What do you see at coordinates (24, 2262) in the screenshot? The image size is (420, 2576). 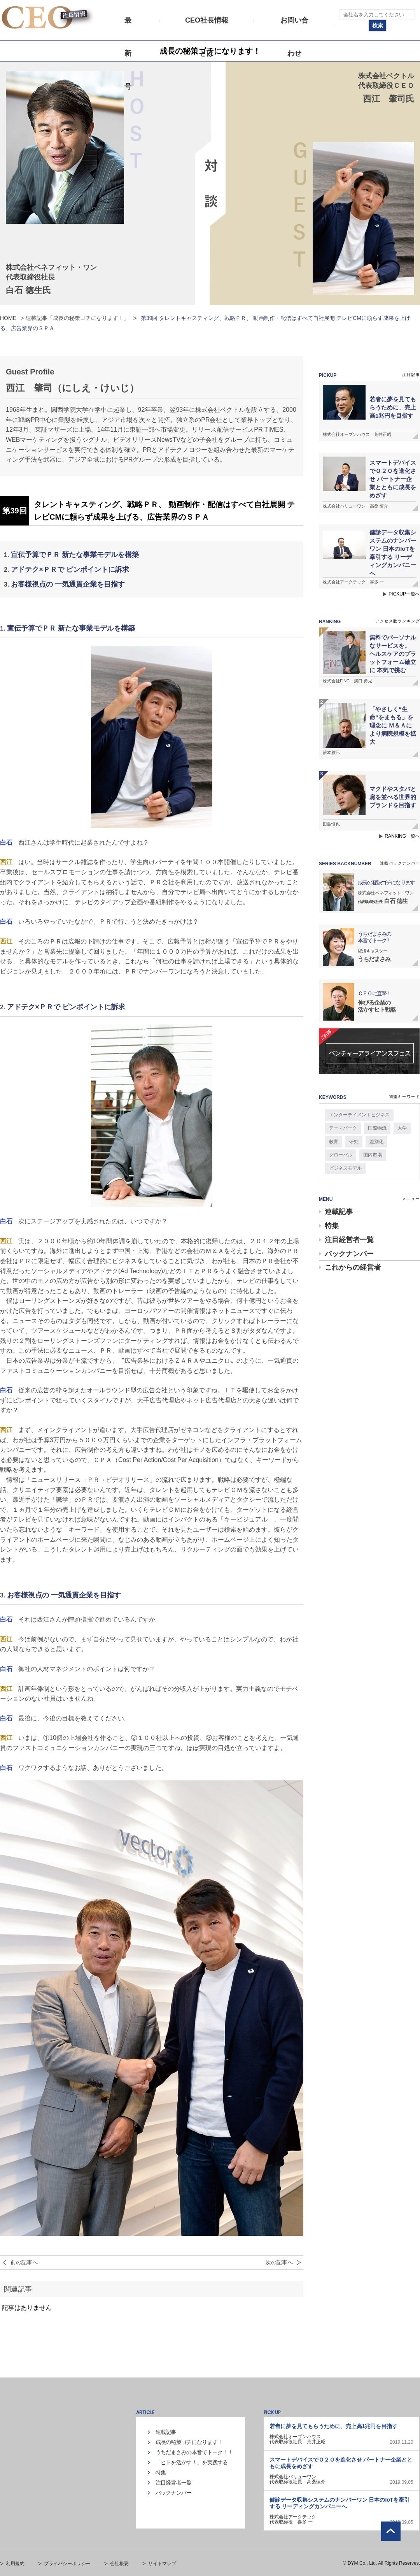 I see `前の記事へ` at bounding box center [24, 2262].